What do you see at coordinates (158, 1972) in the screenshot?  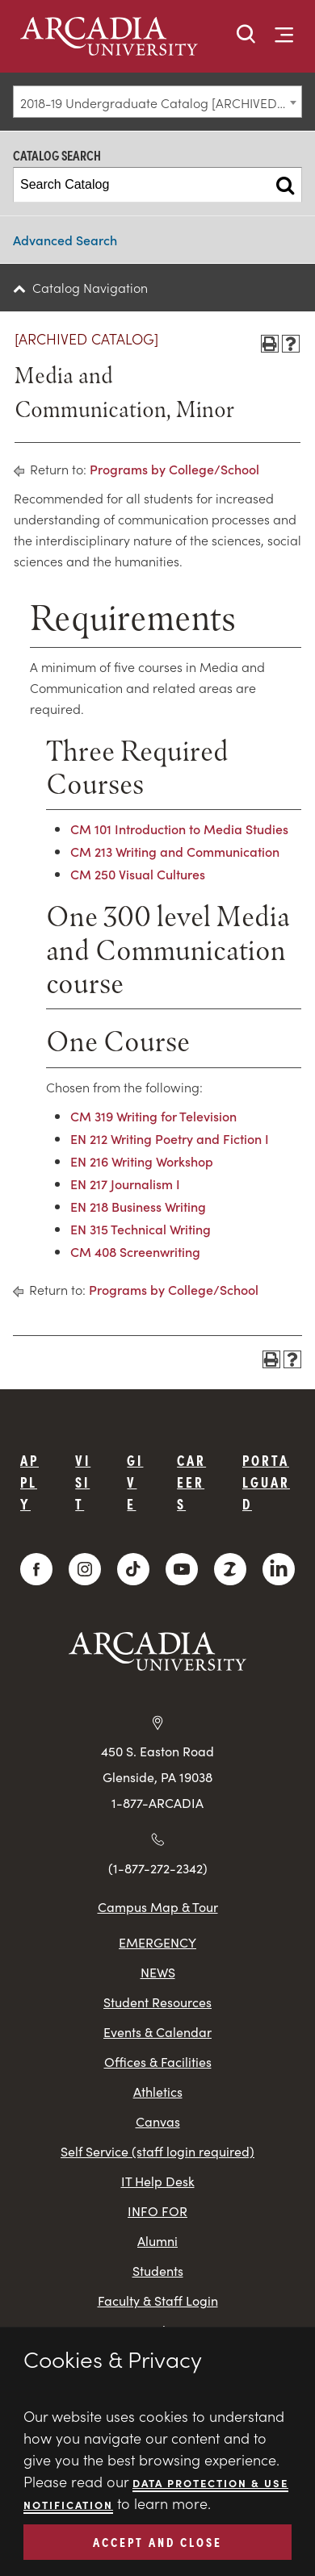 I see `NEWS` at bounding box center [158, 1972].